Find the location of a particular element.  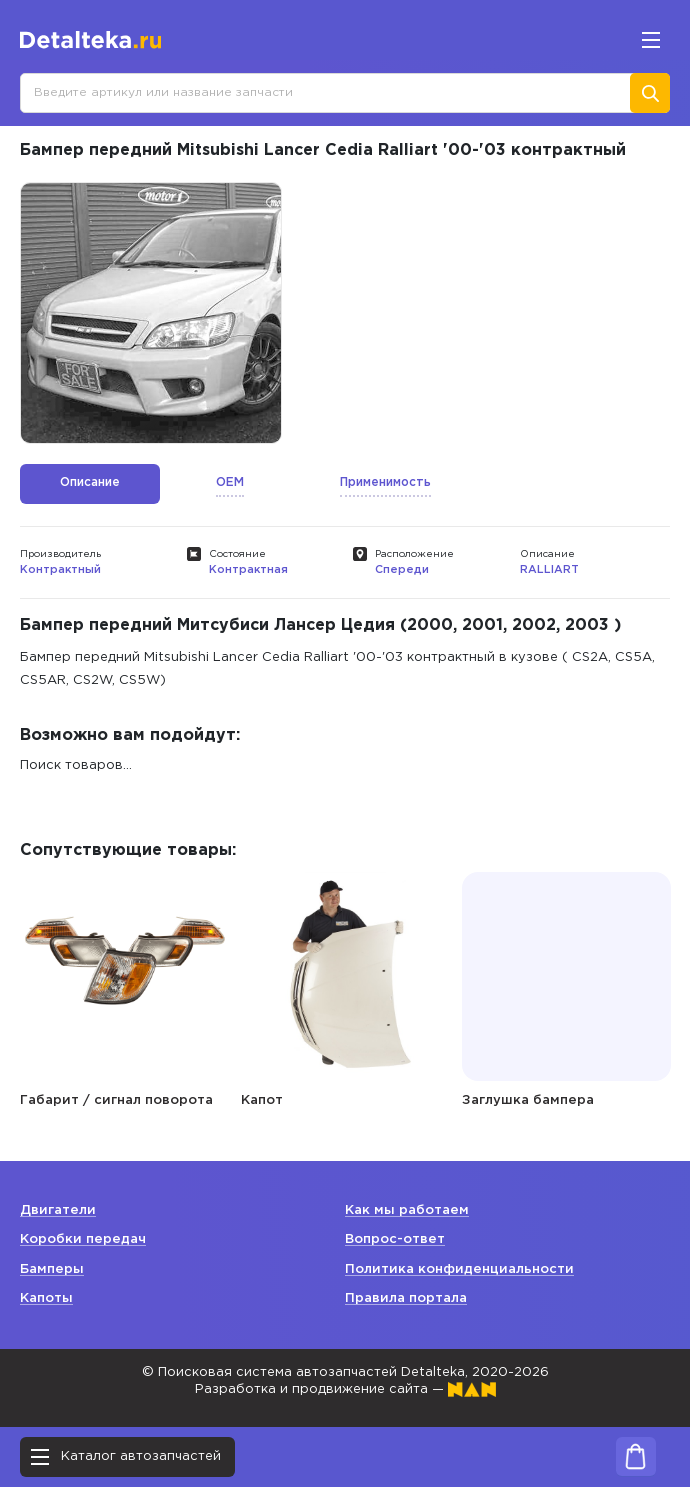

Правила портала is located at coordinates (406, 1298).